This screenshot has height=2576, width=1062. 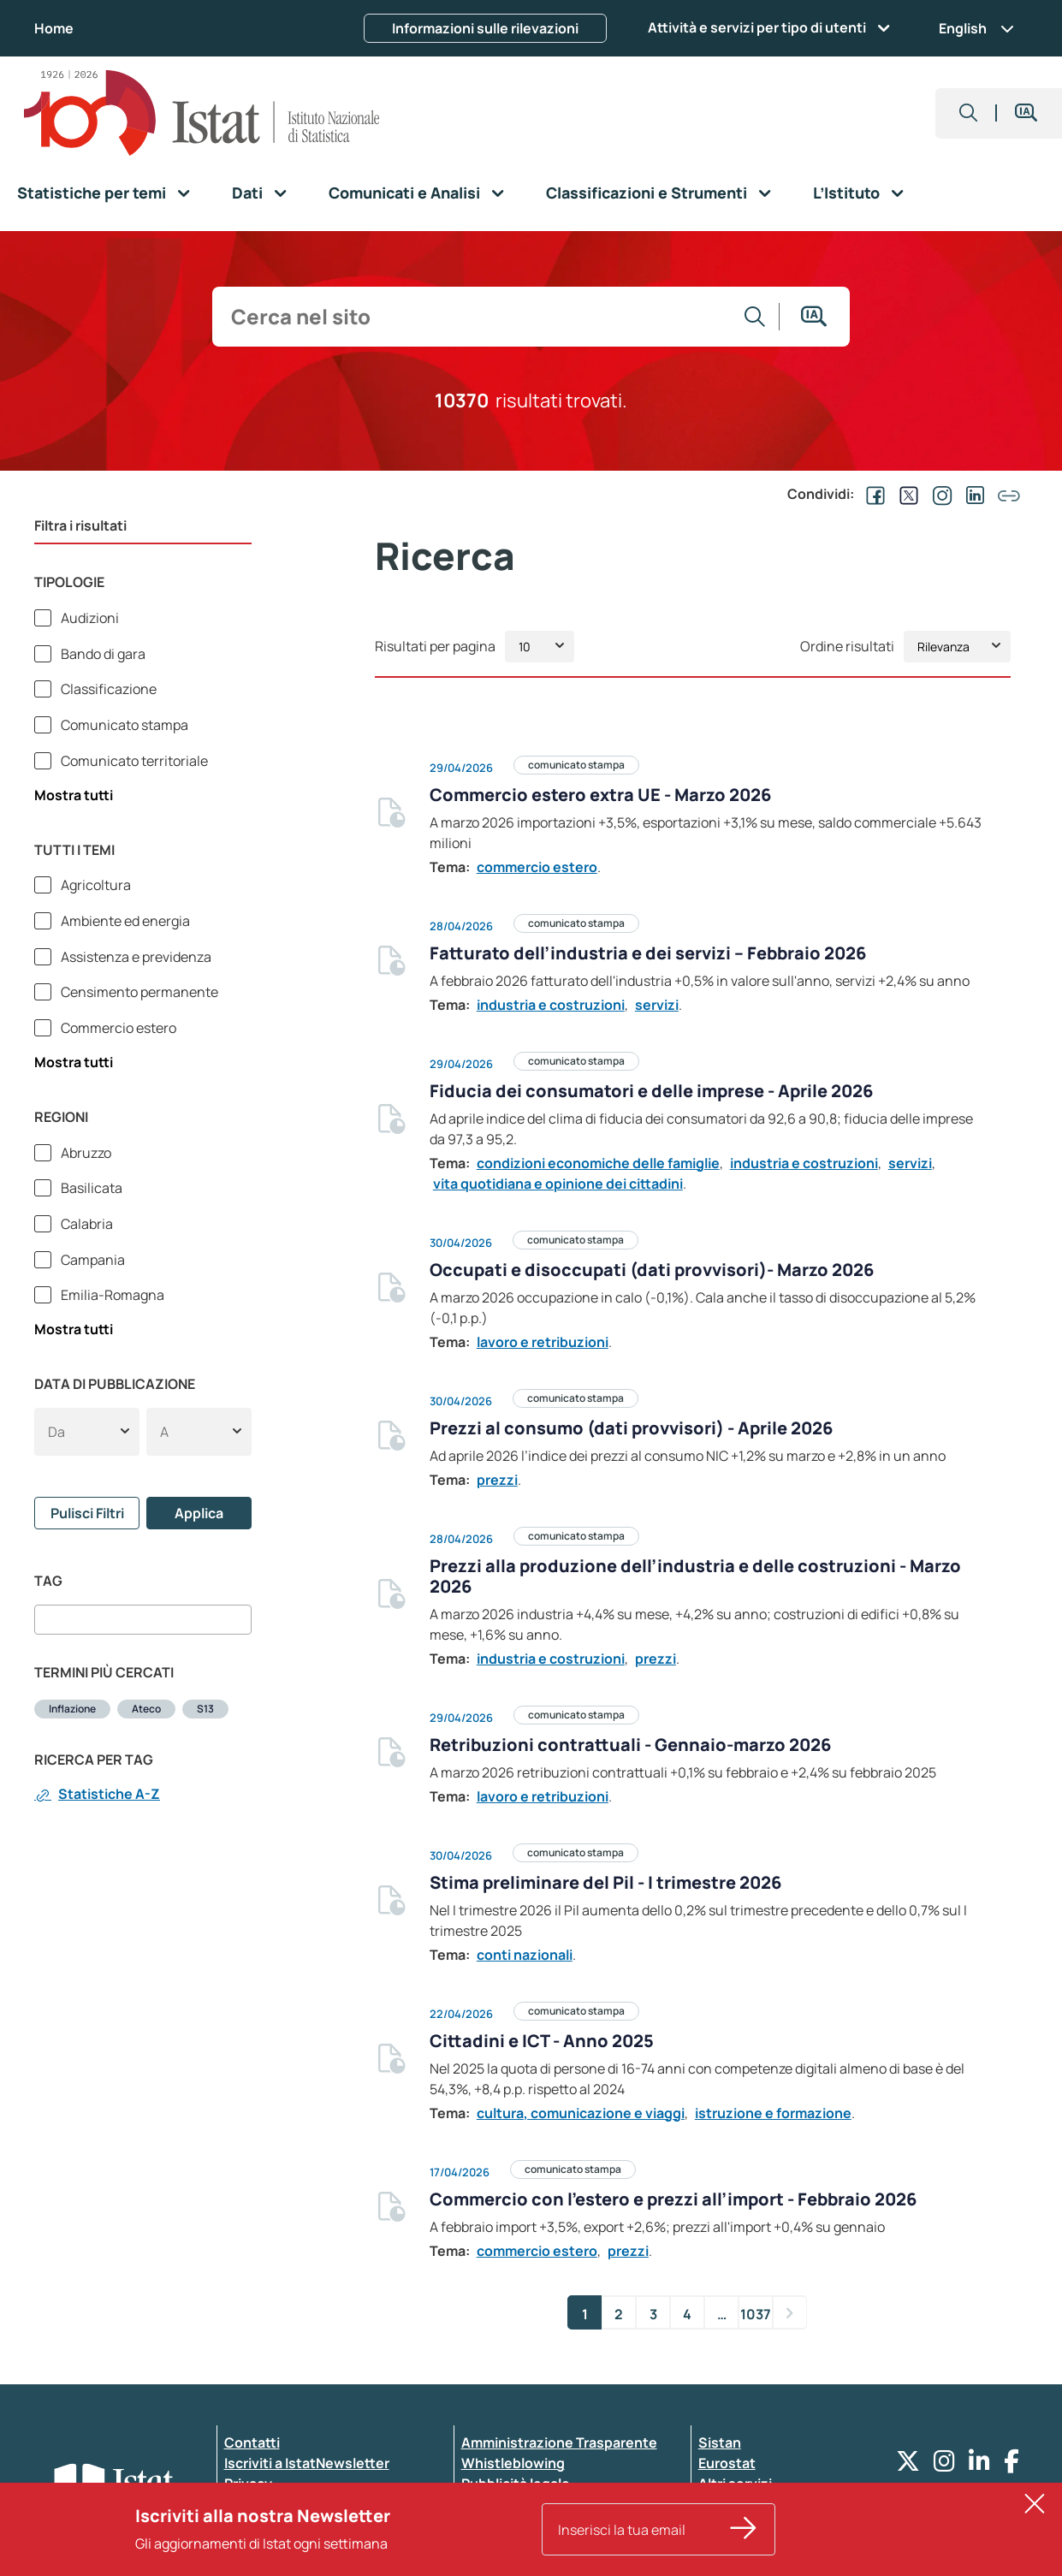 What do you see at coordinates (598, 1163) in the screenshot?
I see `condizioni economiche delle famiglie` at bounding box center [598, 1163].